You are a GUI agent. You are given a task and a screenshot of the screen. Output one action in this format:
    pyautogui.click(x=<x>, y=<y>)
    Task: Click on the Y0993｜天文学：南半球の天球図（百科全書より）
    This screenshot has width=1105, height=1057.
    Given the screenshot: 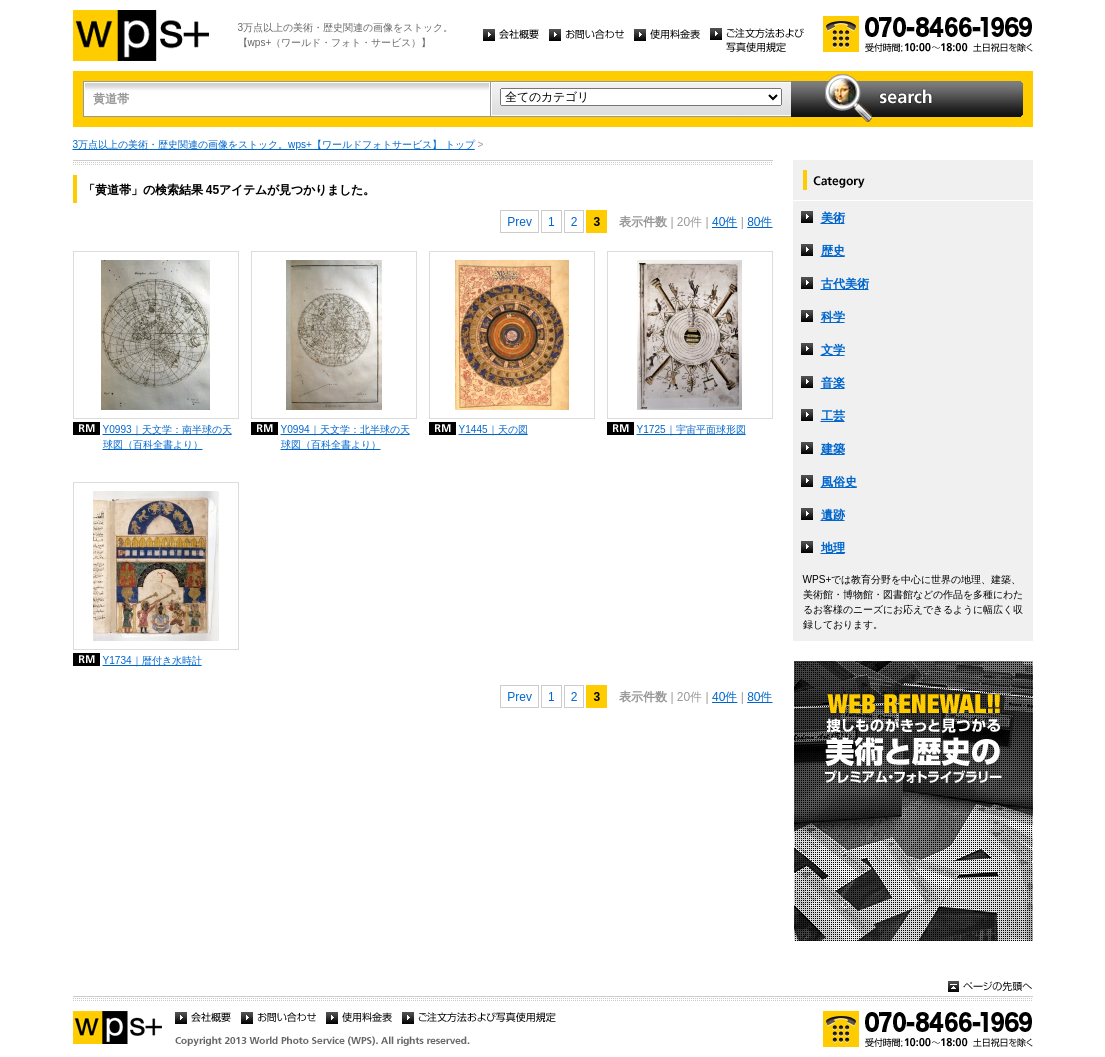 What is the action you would take?
    pyautogui.click(x=167, y=437)
    